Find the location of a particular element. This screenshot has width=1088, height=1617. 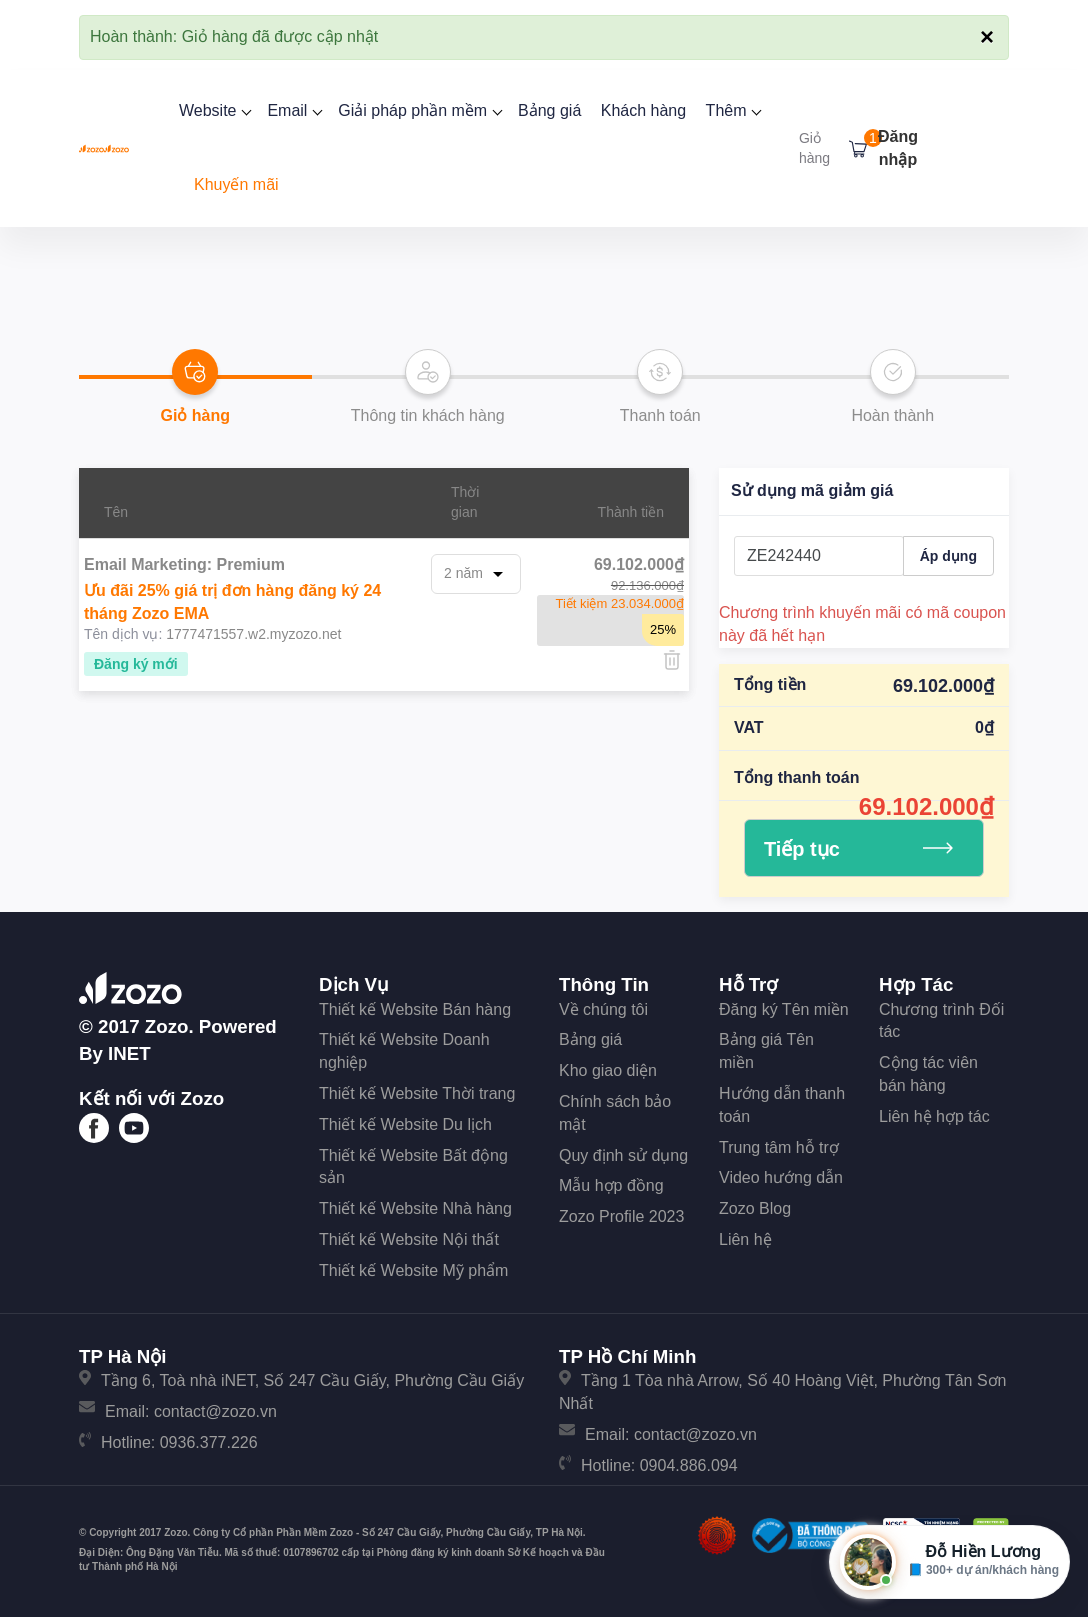

Khuyến mãi is located at coordinates (236, 184).